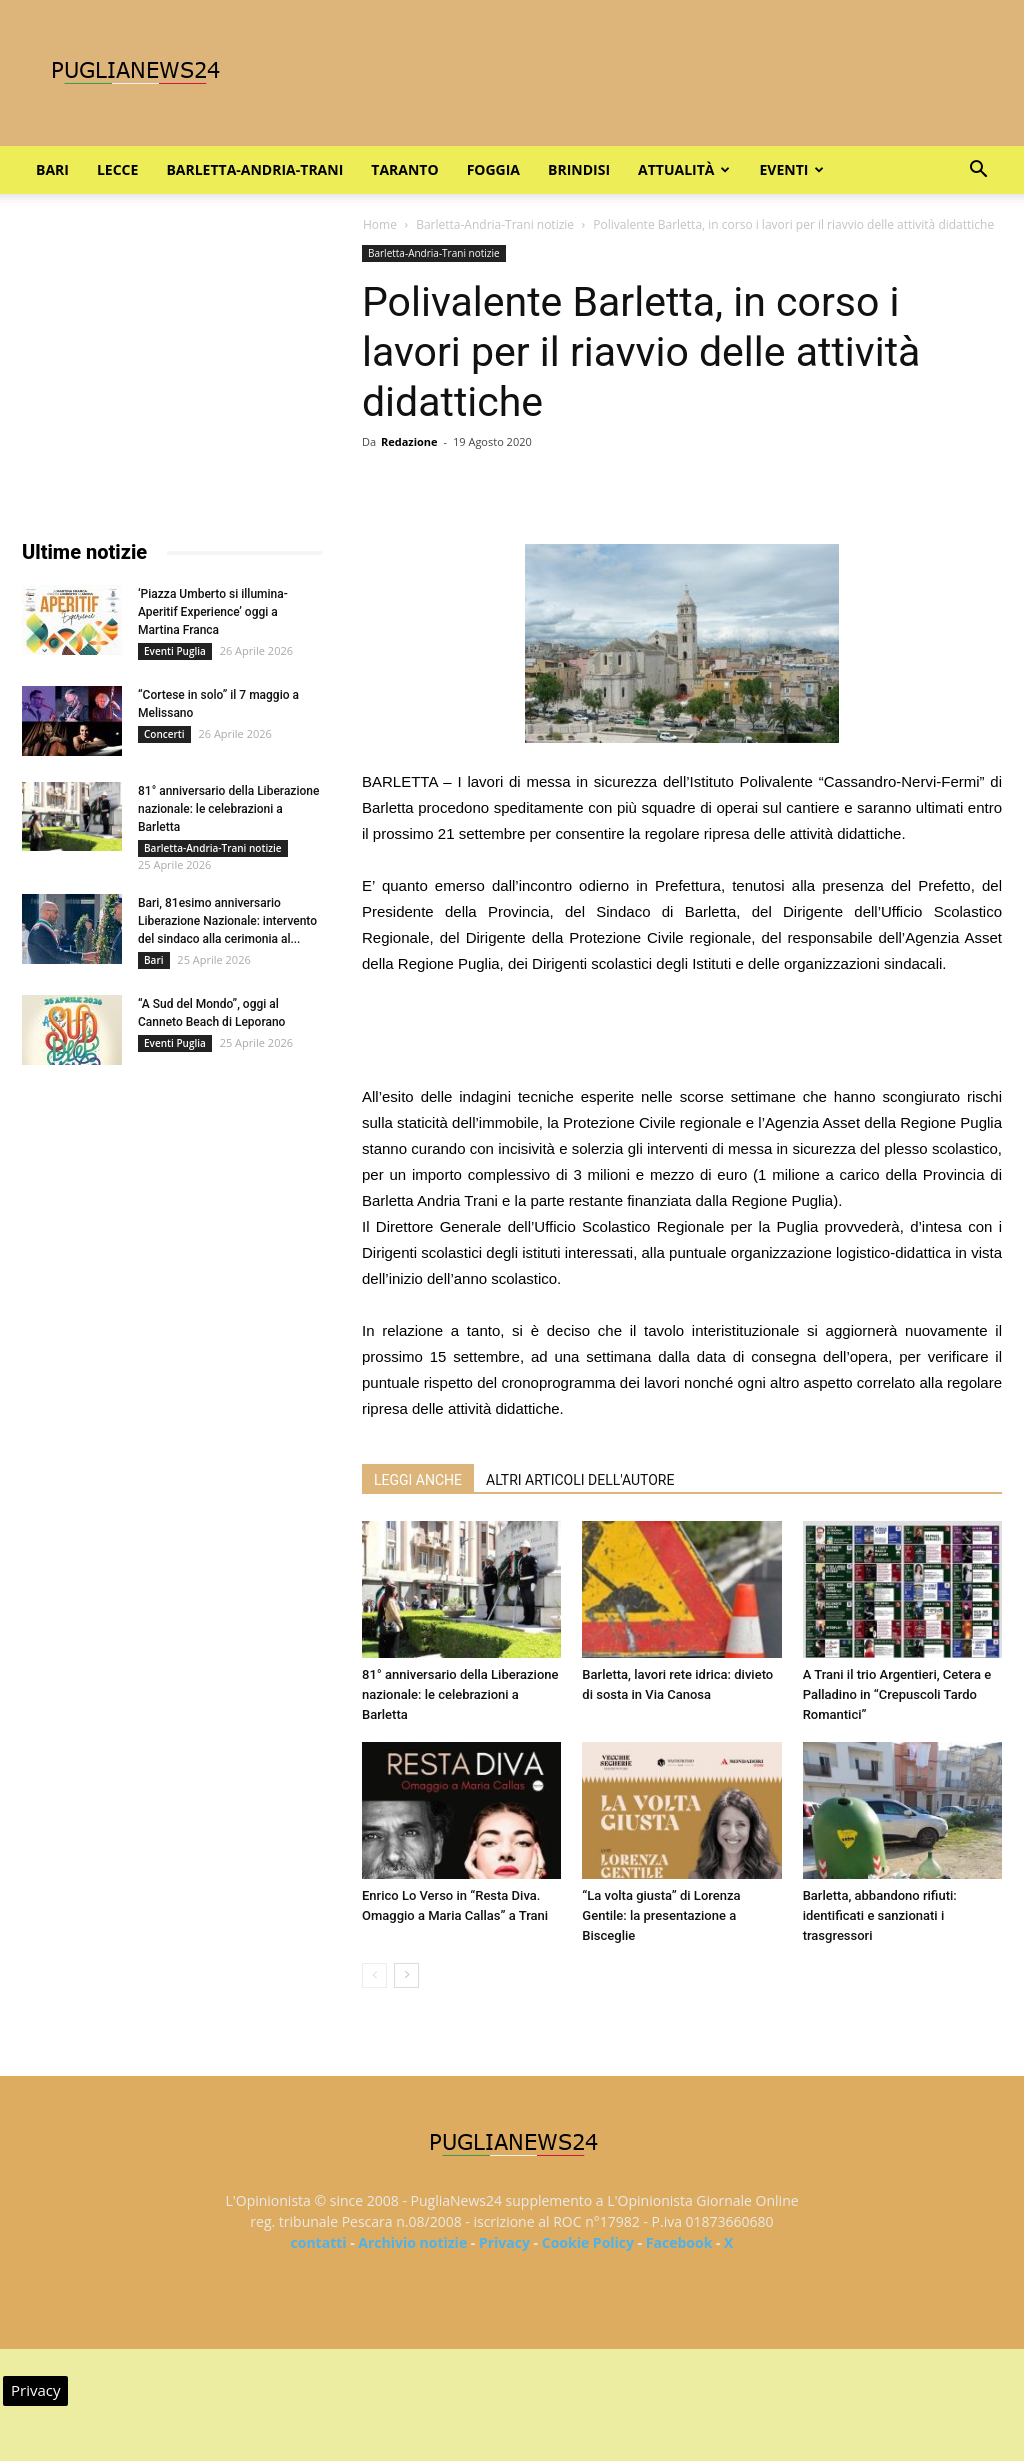 Image resolution: width=1024 pixels, height=2461 pixels. I want to click on A Trani il trio Argentieri, Cetera e Palladino in “Crepuscoli Tardo Romantici”, so click(897, 1694).